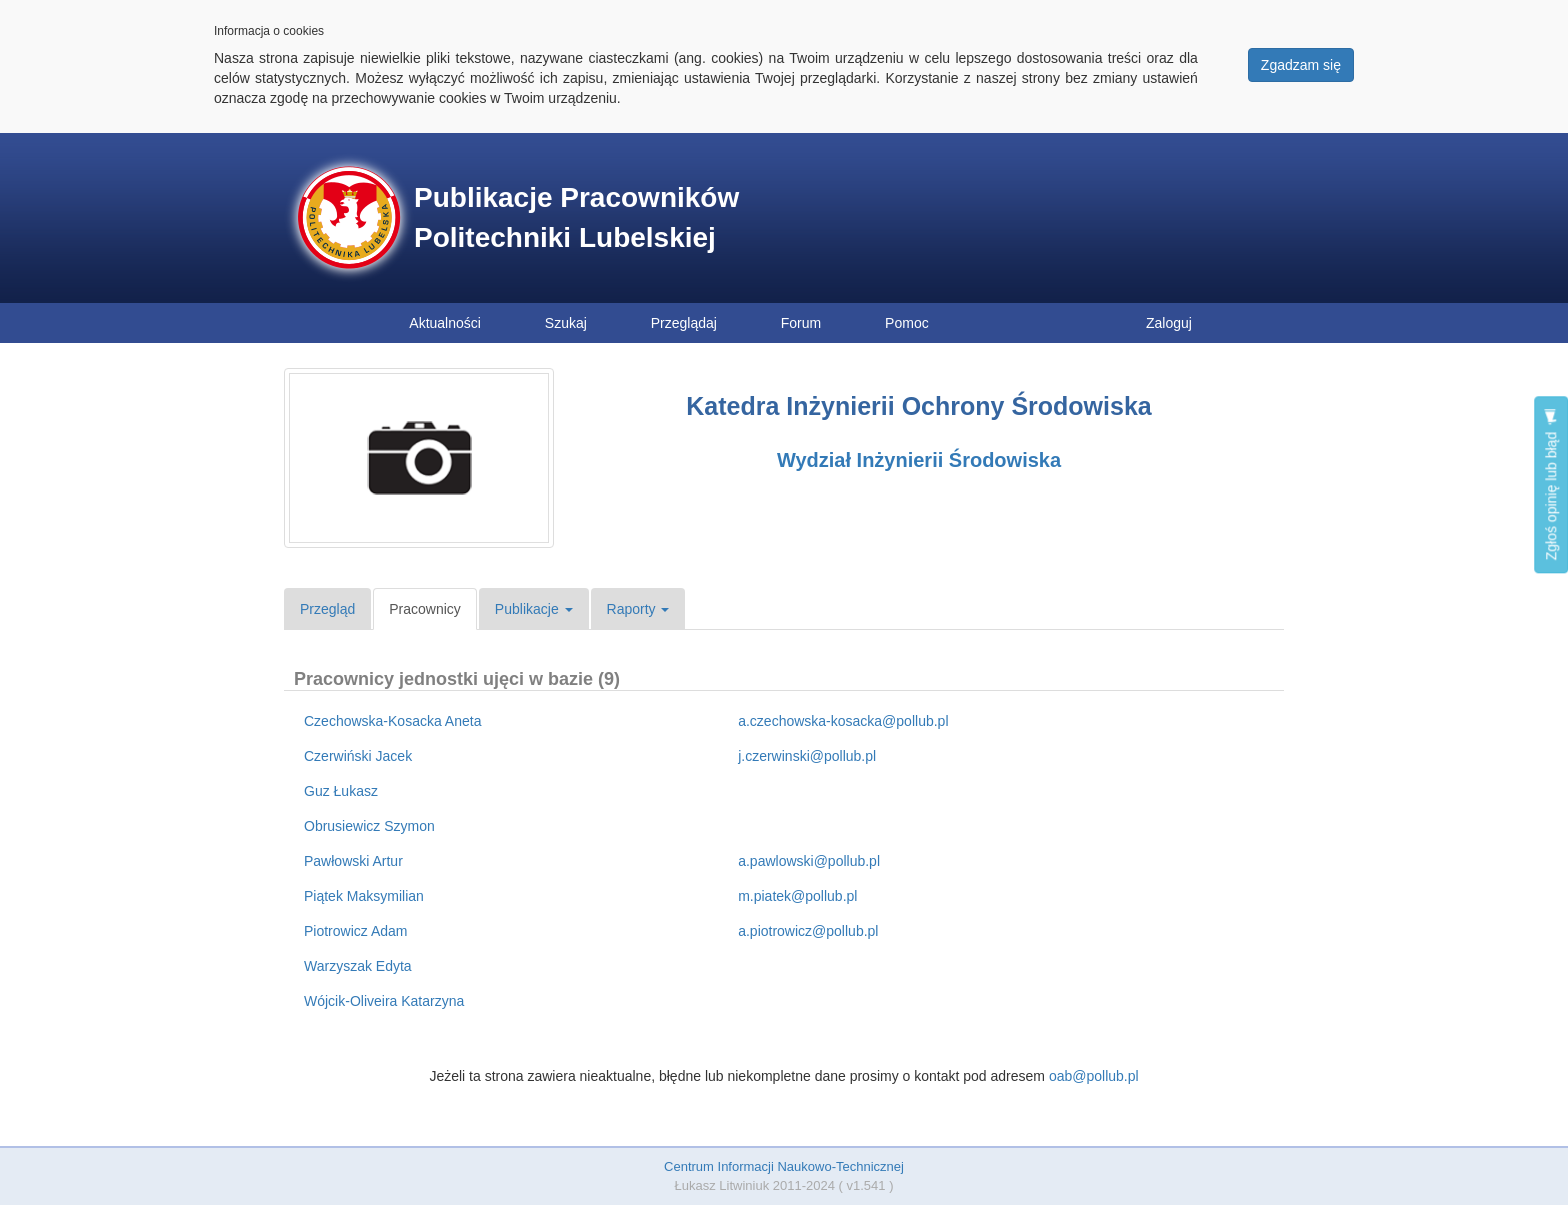  Describe the element at coordinates (843, 721) in the screenshot. I see `a.czechowska-kosacka@pollub.pl` at that location.